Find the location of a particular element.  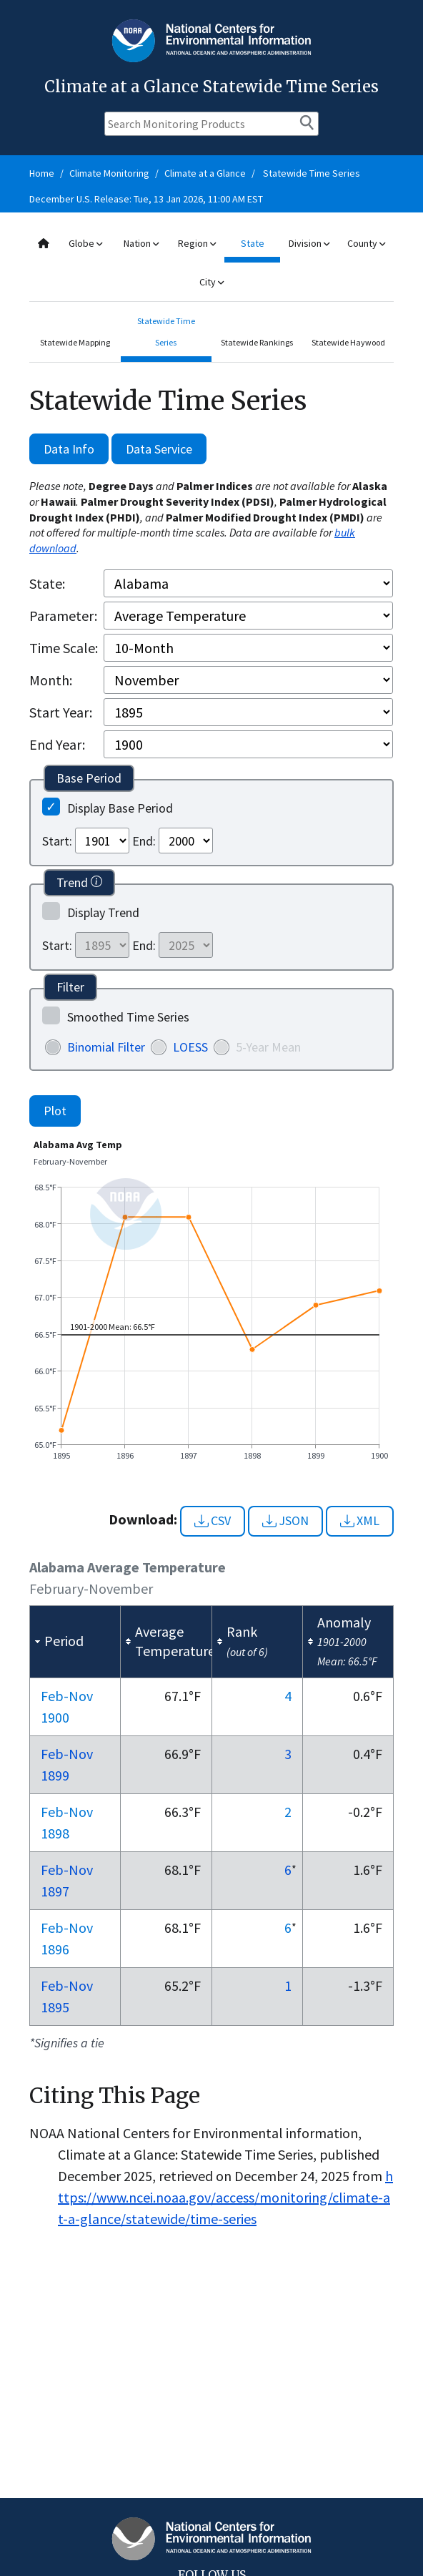

Statewide Haywood is located at coordinates (348, 342).